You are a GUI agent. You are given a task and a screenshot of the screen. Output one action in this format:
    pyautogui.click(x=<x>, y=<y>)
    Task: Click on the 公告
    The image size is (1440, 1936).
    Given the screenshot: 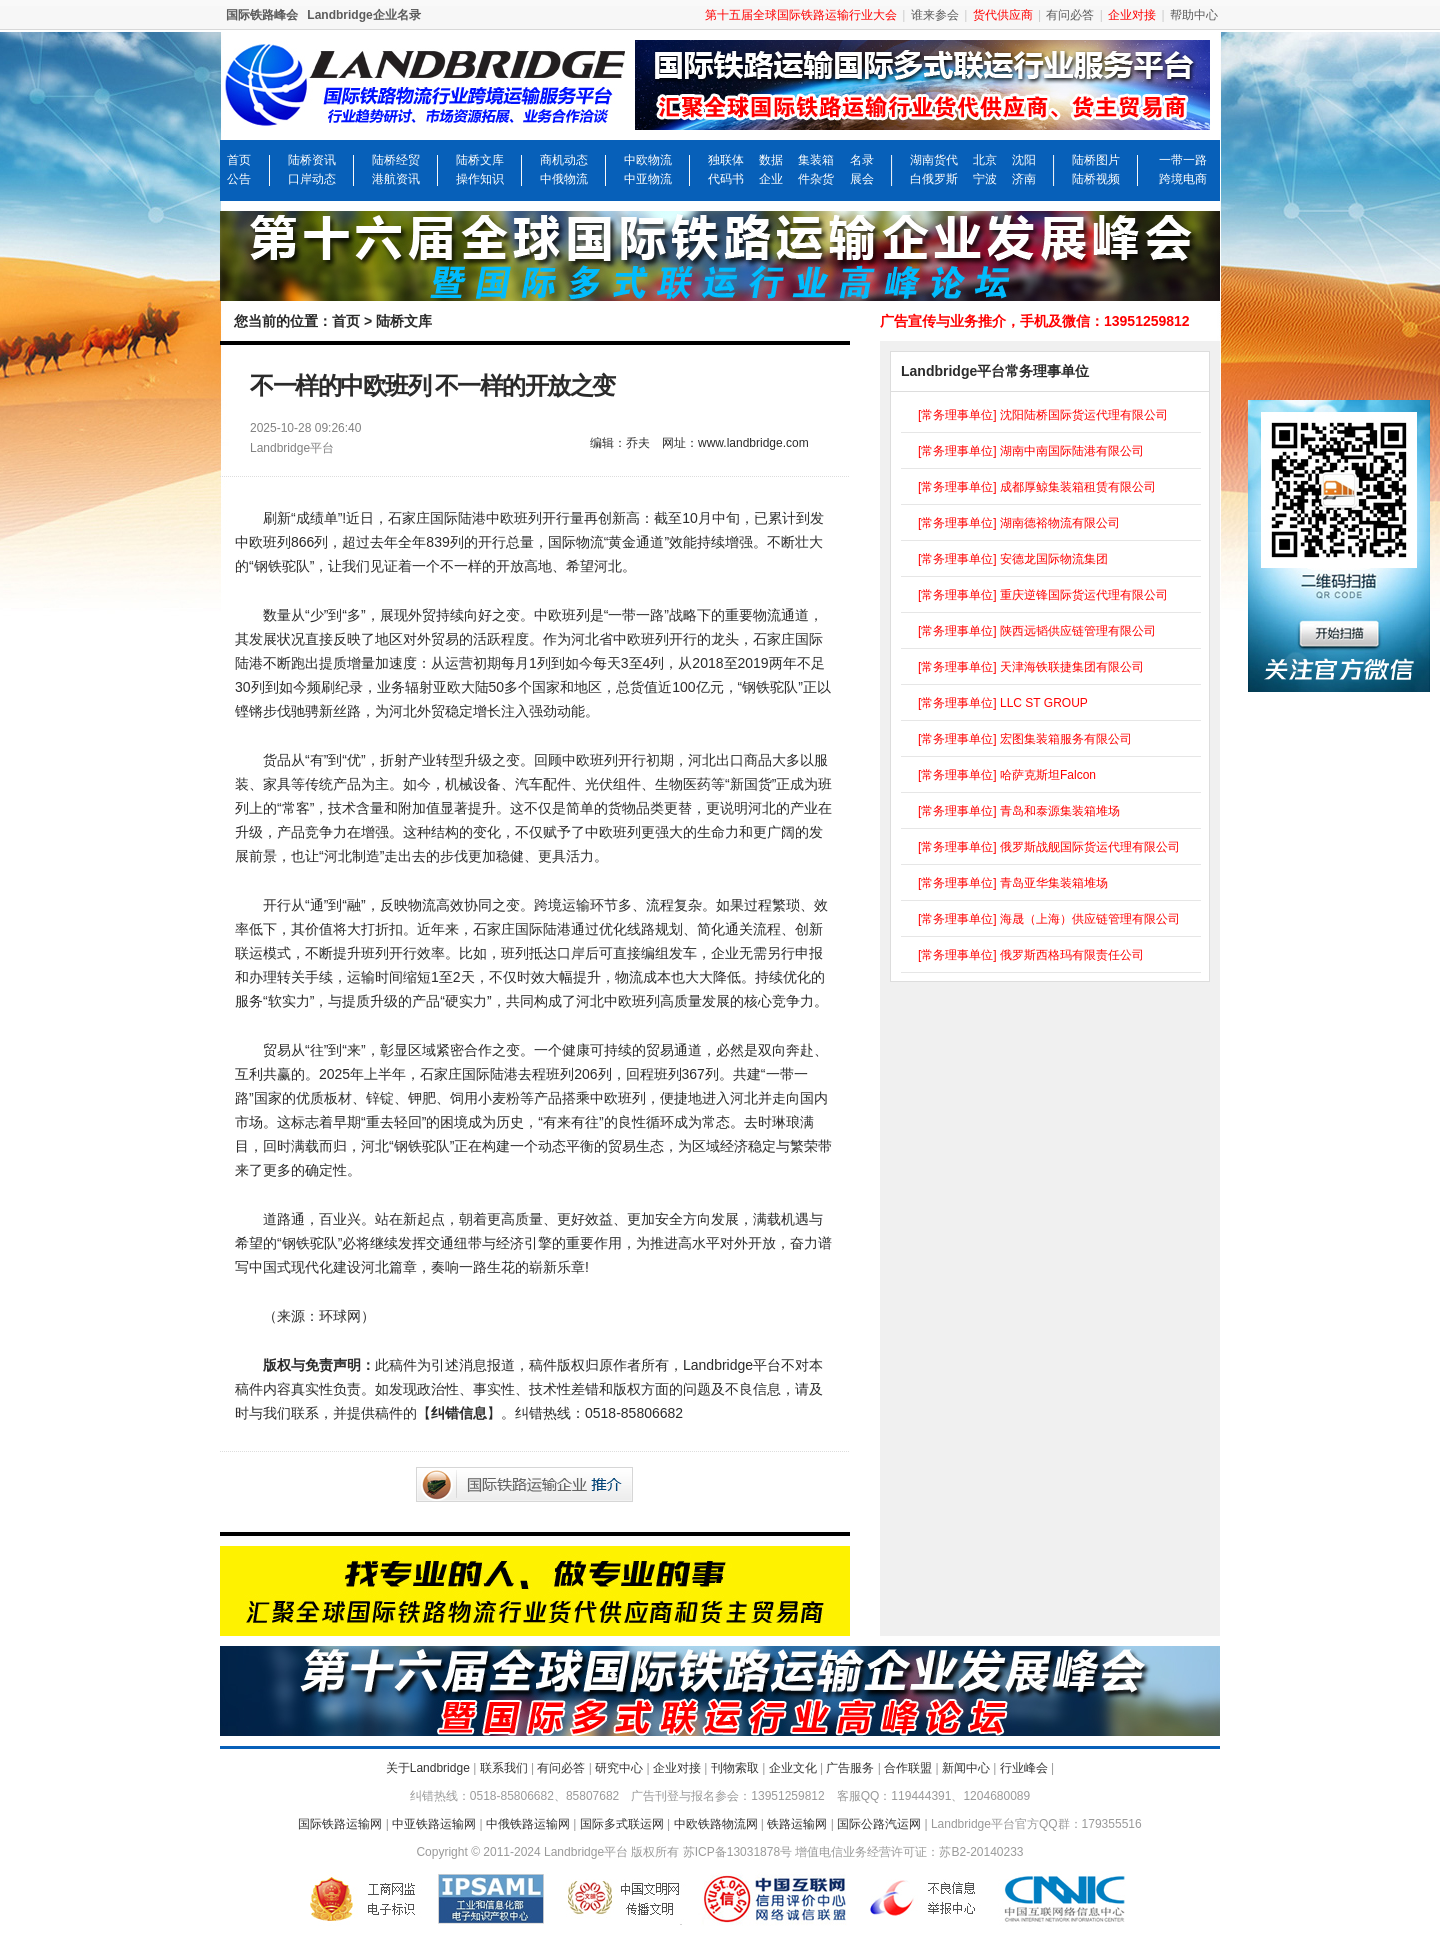 What is the action you would take?
    pyautogui.click(x=239, y=179)
    